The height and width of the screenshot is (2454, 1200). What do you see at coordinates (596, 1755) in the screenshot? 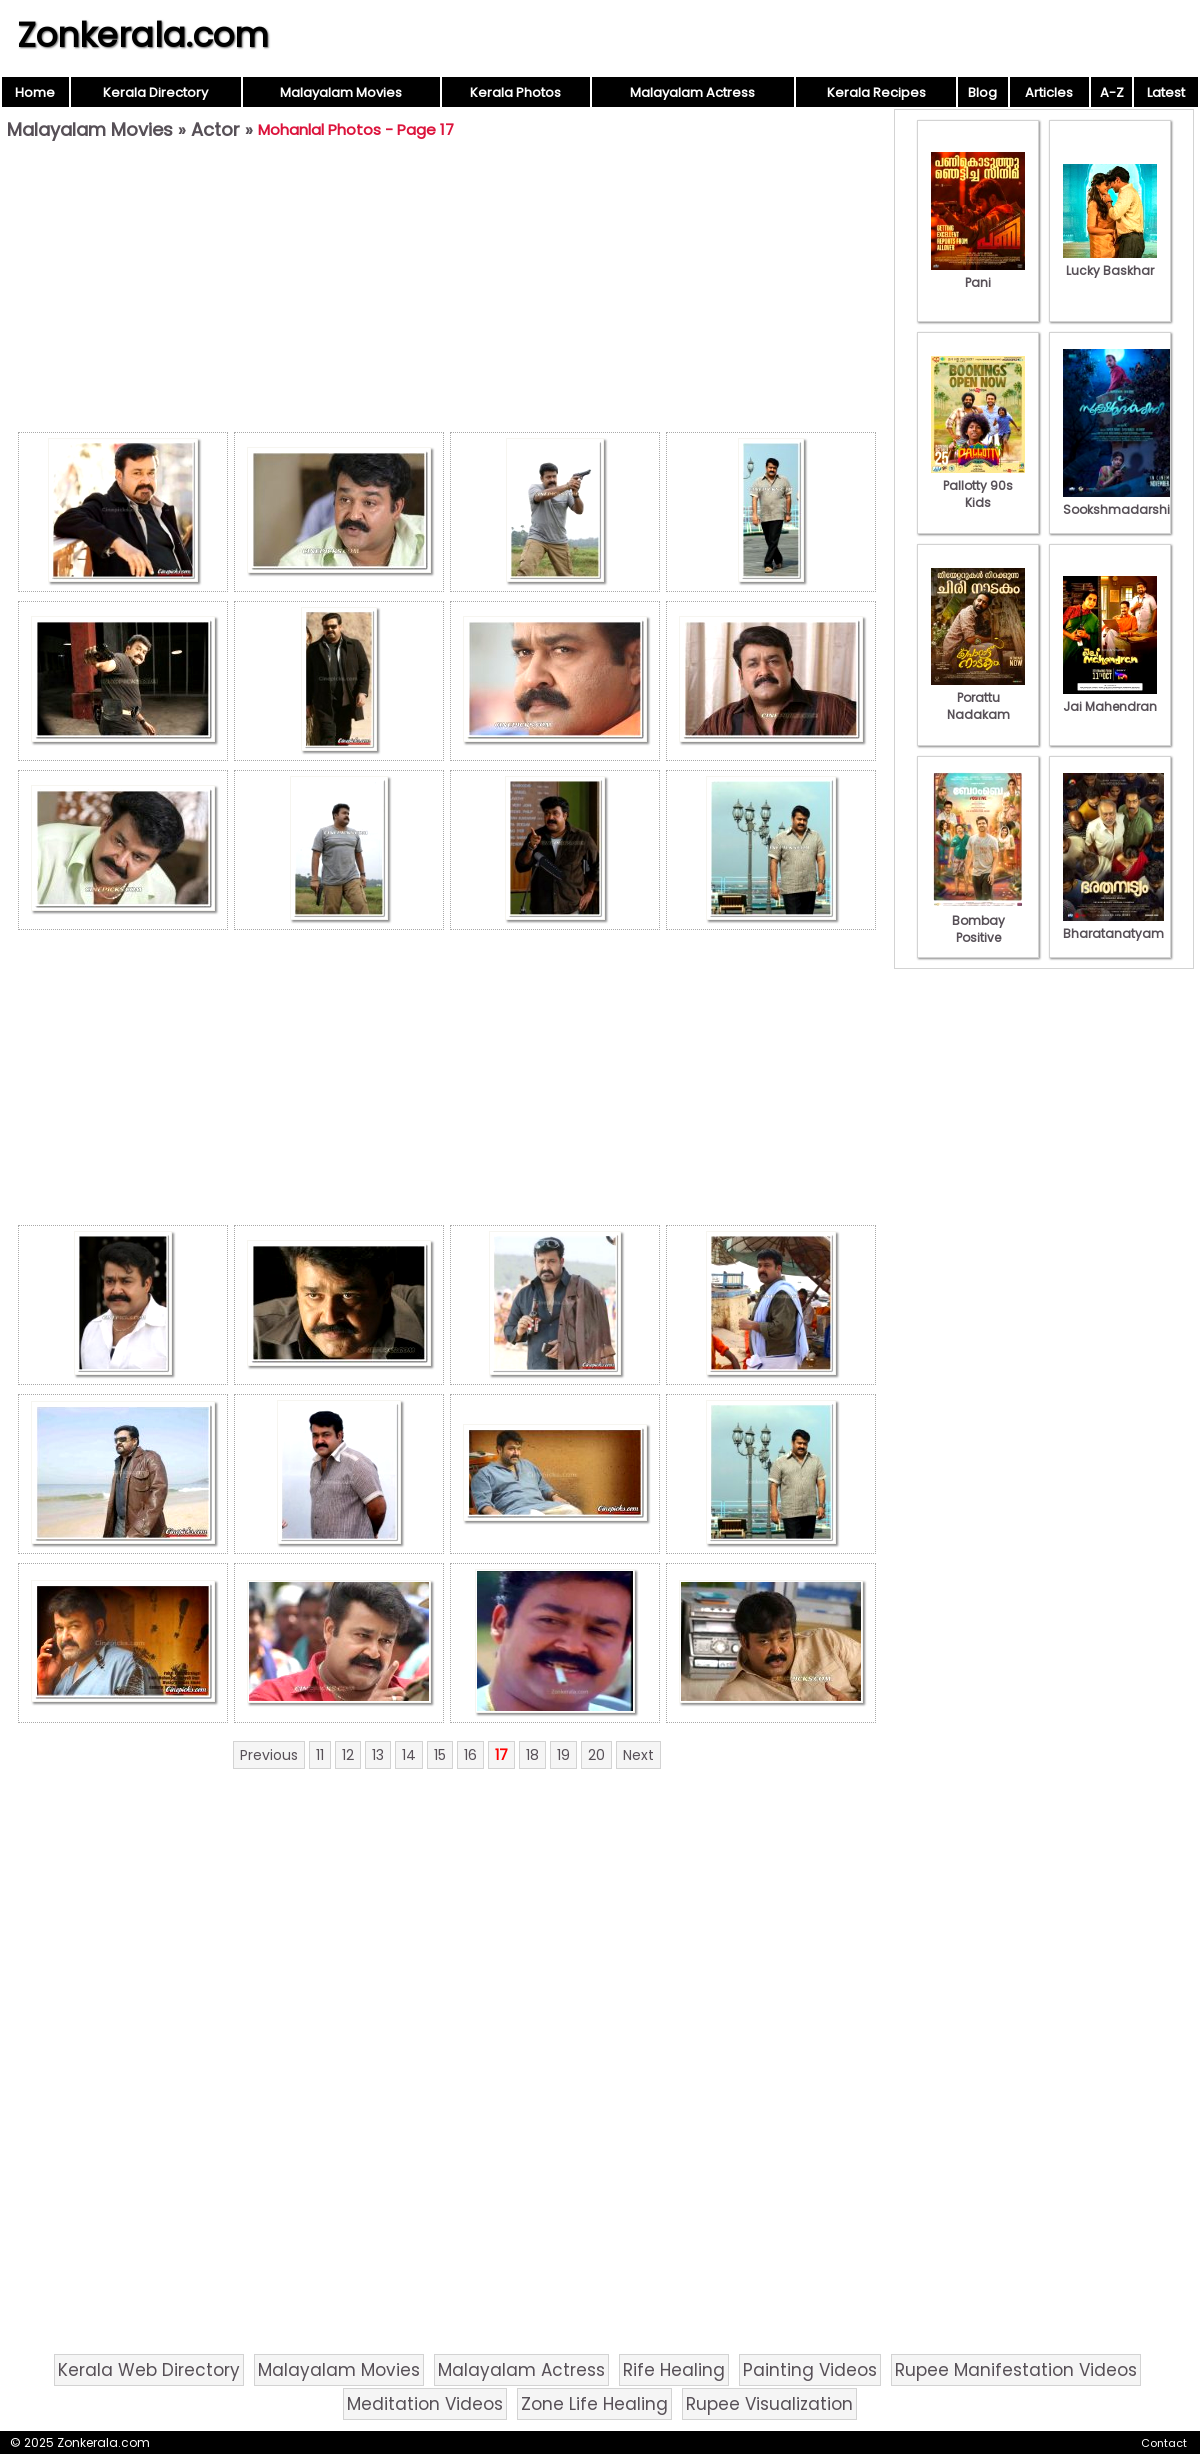
I see `20` at bounding box center [596, 1755].